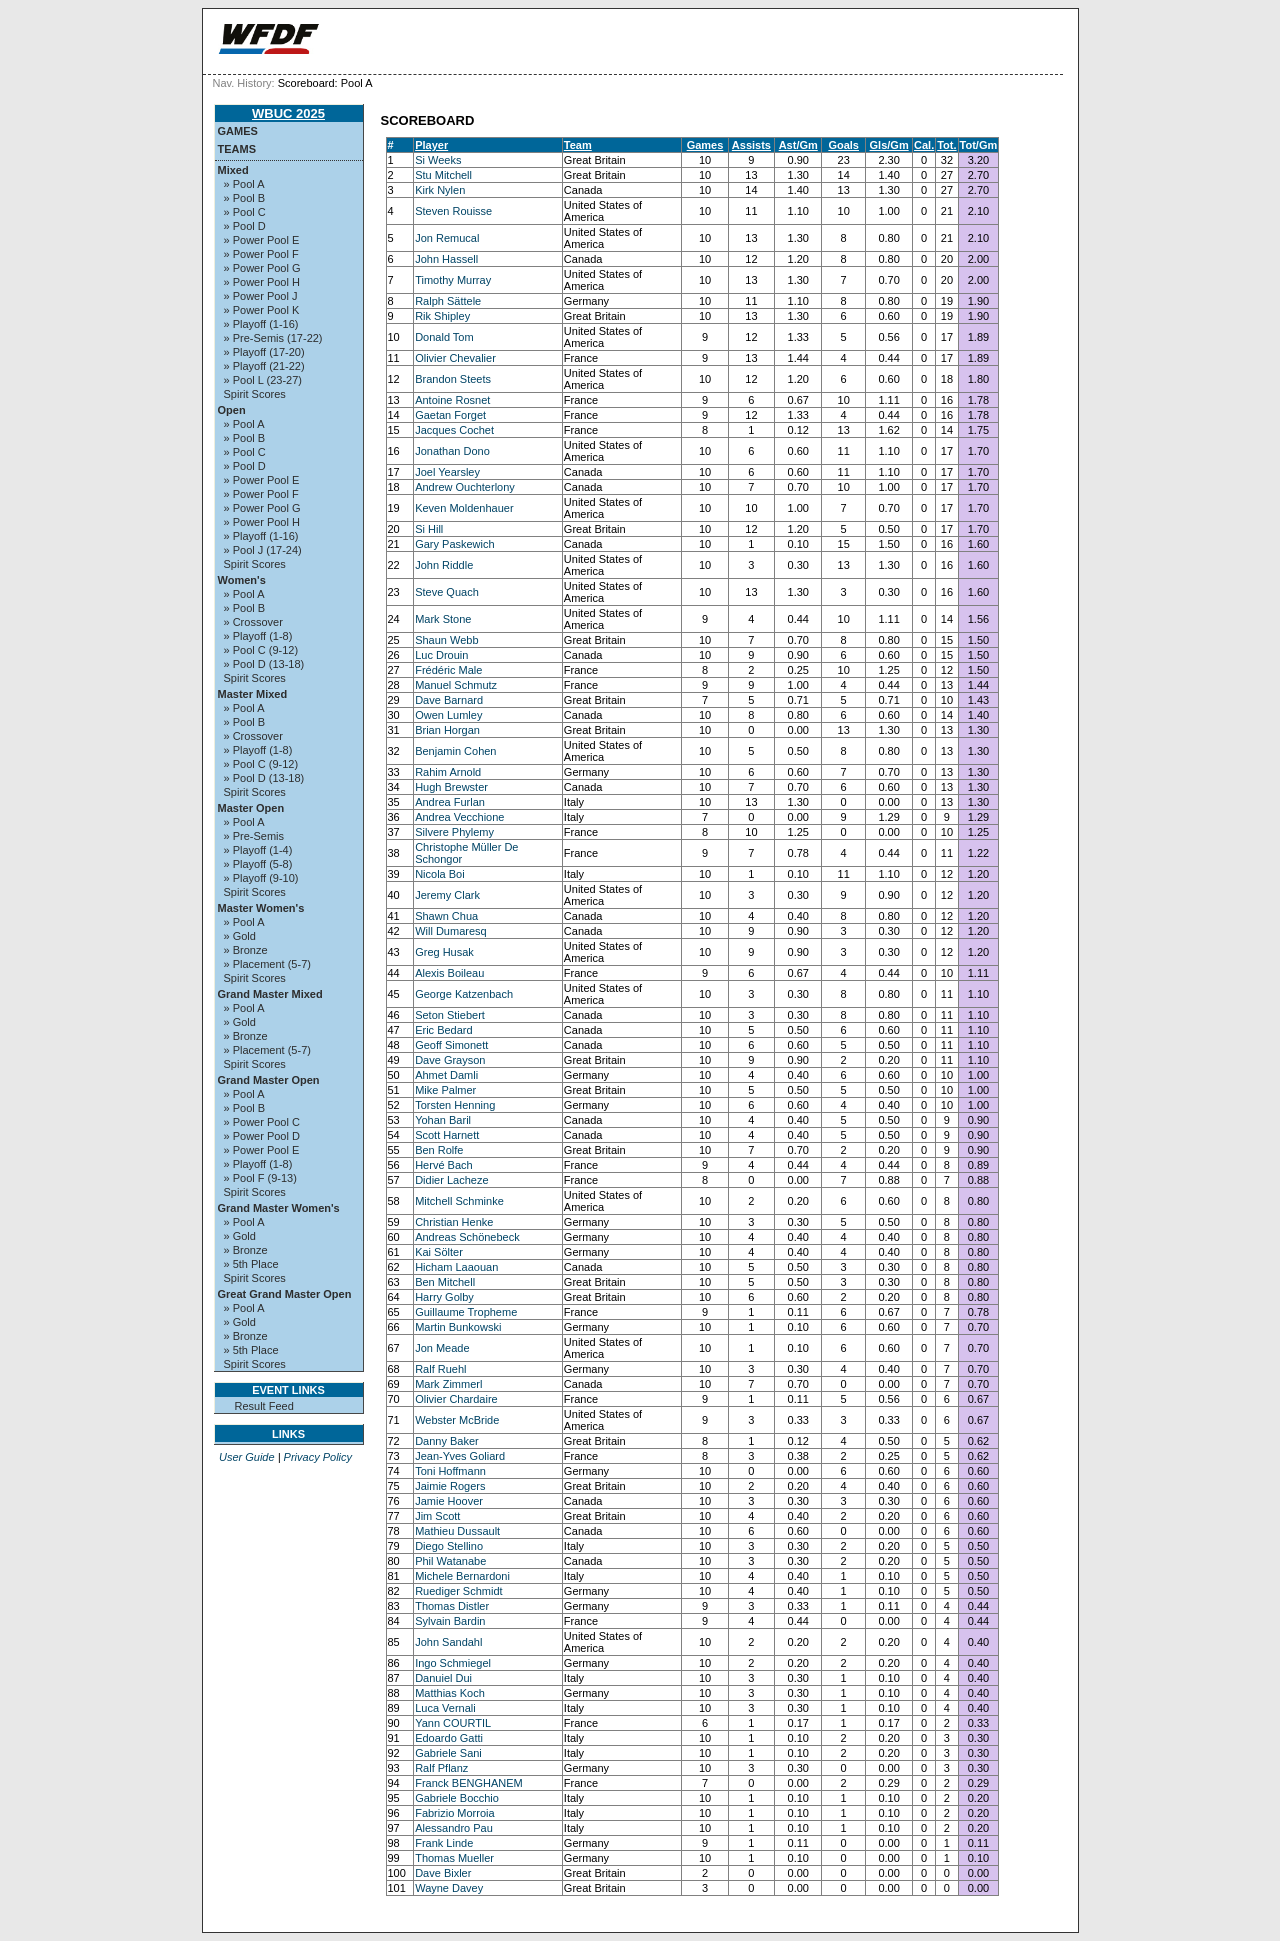 This screenshot has height=1941, width=1280. What do you see at coordinates (264, 664) in the screenshot?
I see `» Pool D (13-18)` at bounding box center [264, 664].